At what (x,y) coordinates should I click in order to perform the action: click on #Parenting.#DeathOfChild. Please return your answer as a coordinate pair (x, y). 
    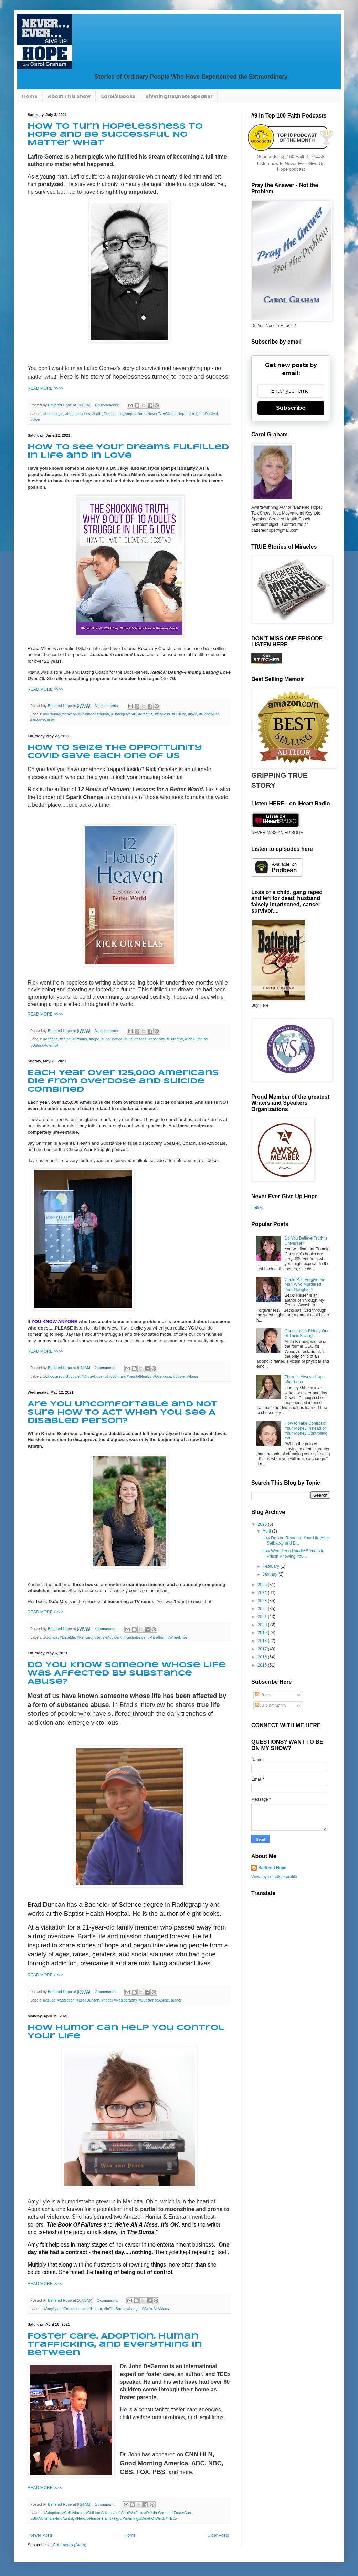
    Looking at the image, I should click on (142, 2518).